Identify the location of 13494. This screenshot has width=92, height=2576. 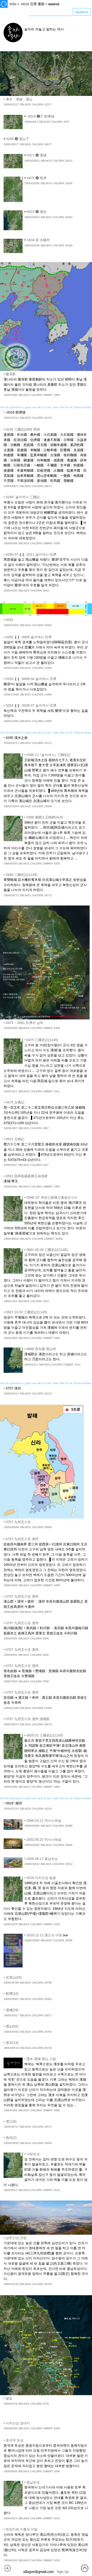
(48, 667).